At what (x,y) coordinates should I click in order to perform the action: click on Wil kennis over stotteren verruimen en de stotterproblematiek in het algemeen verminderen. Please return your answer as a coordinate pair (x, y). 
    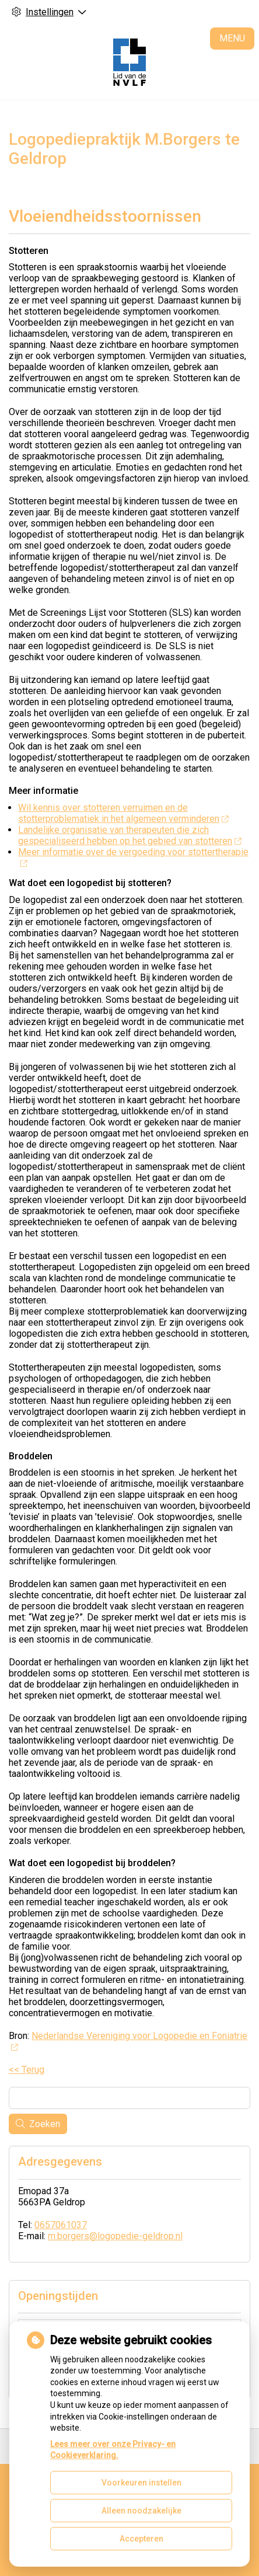
    Looking at the image, I should click on (123, 813).